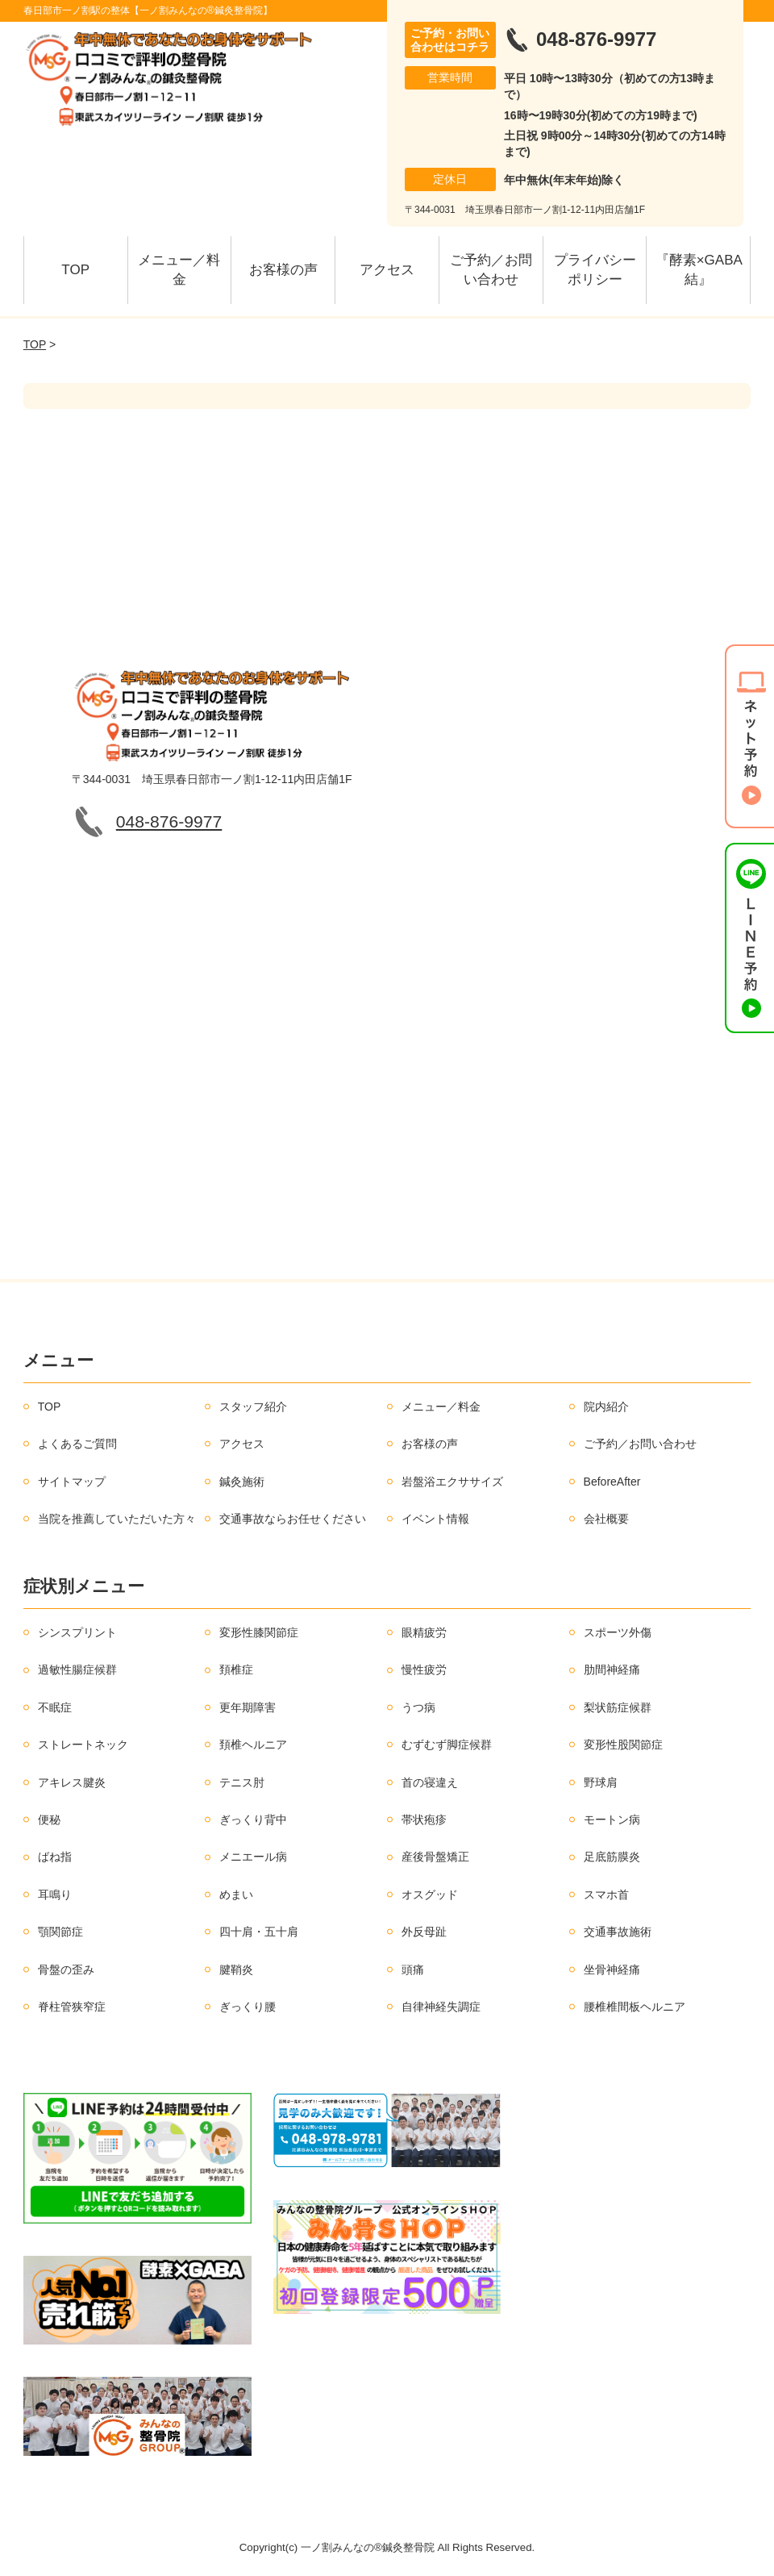 The height and width of the screenshot is (2576, 774). Describe the element at coordinates (75, 269) in the screenshot. I see `TOP` at that location.